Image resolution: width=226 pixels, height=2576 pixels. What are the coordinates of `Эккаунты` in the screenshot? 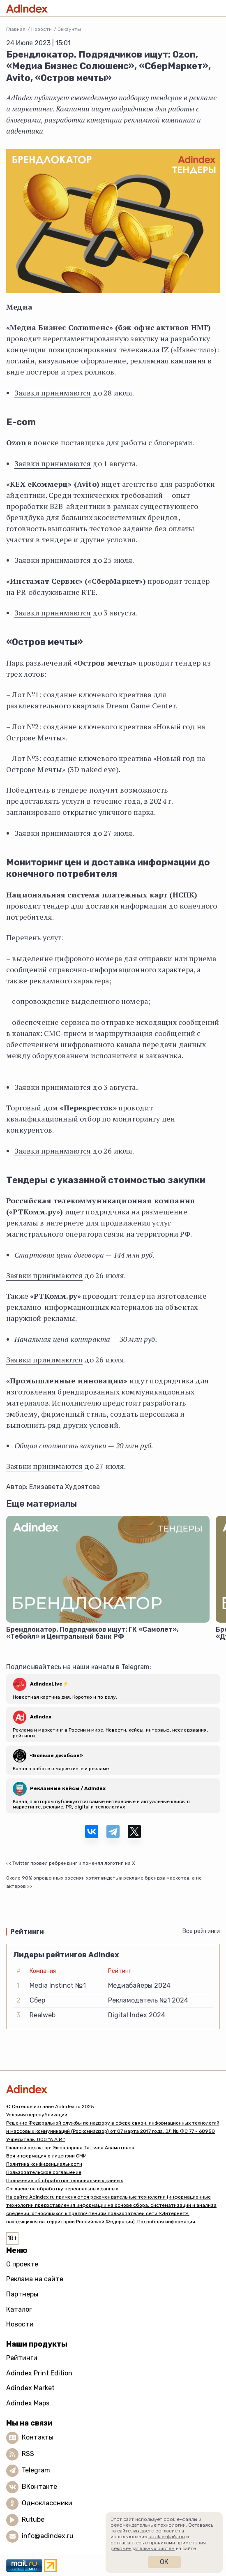 It's located at (69, 29).